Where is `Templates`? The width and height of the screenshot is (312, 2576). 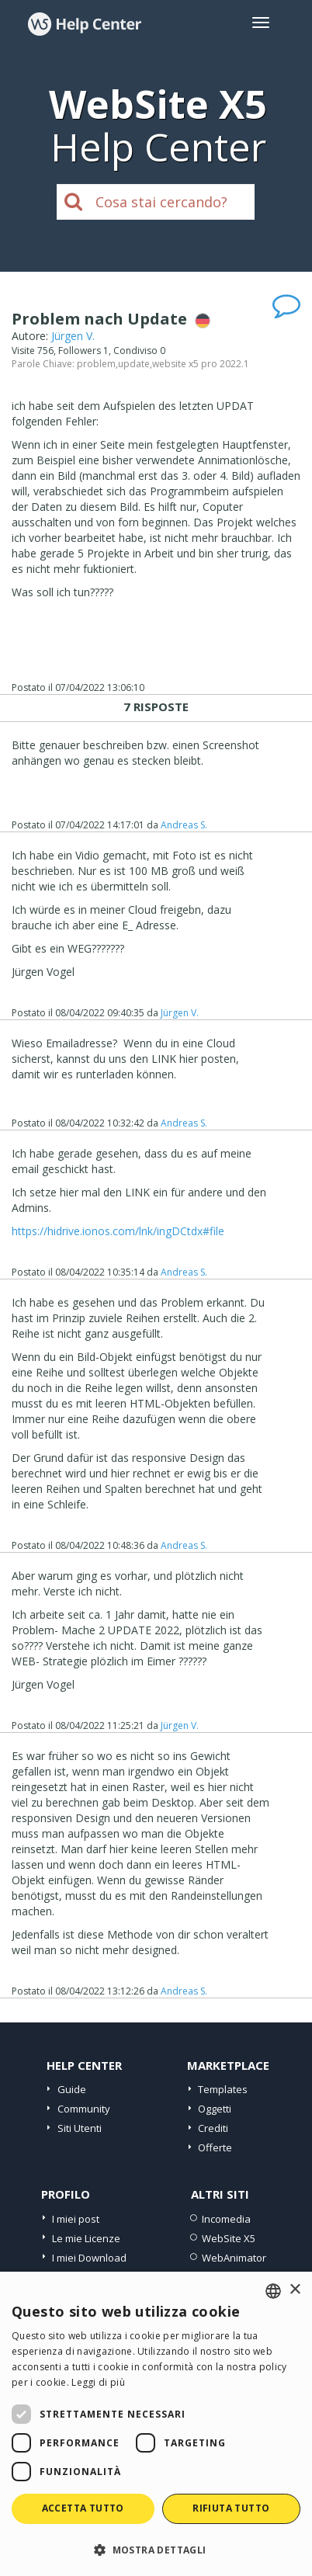
Templates is located at coordinates (223, 2089).